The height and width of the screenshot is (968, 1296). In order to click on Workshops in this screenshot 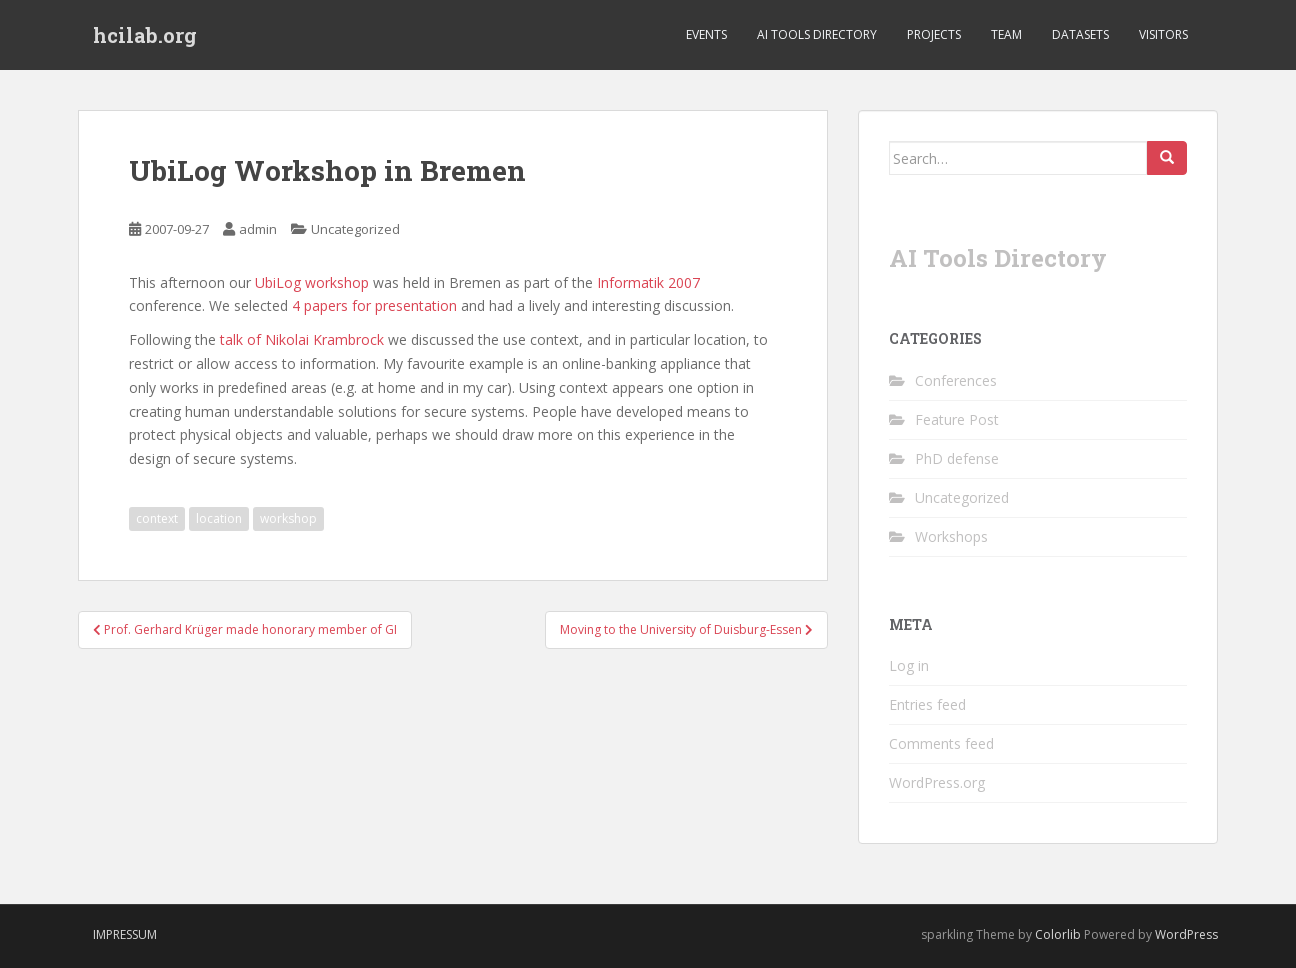, I will do `click(951, 536)`.